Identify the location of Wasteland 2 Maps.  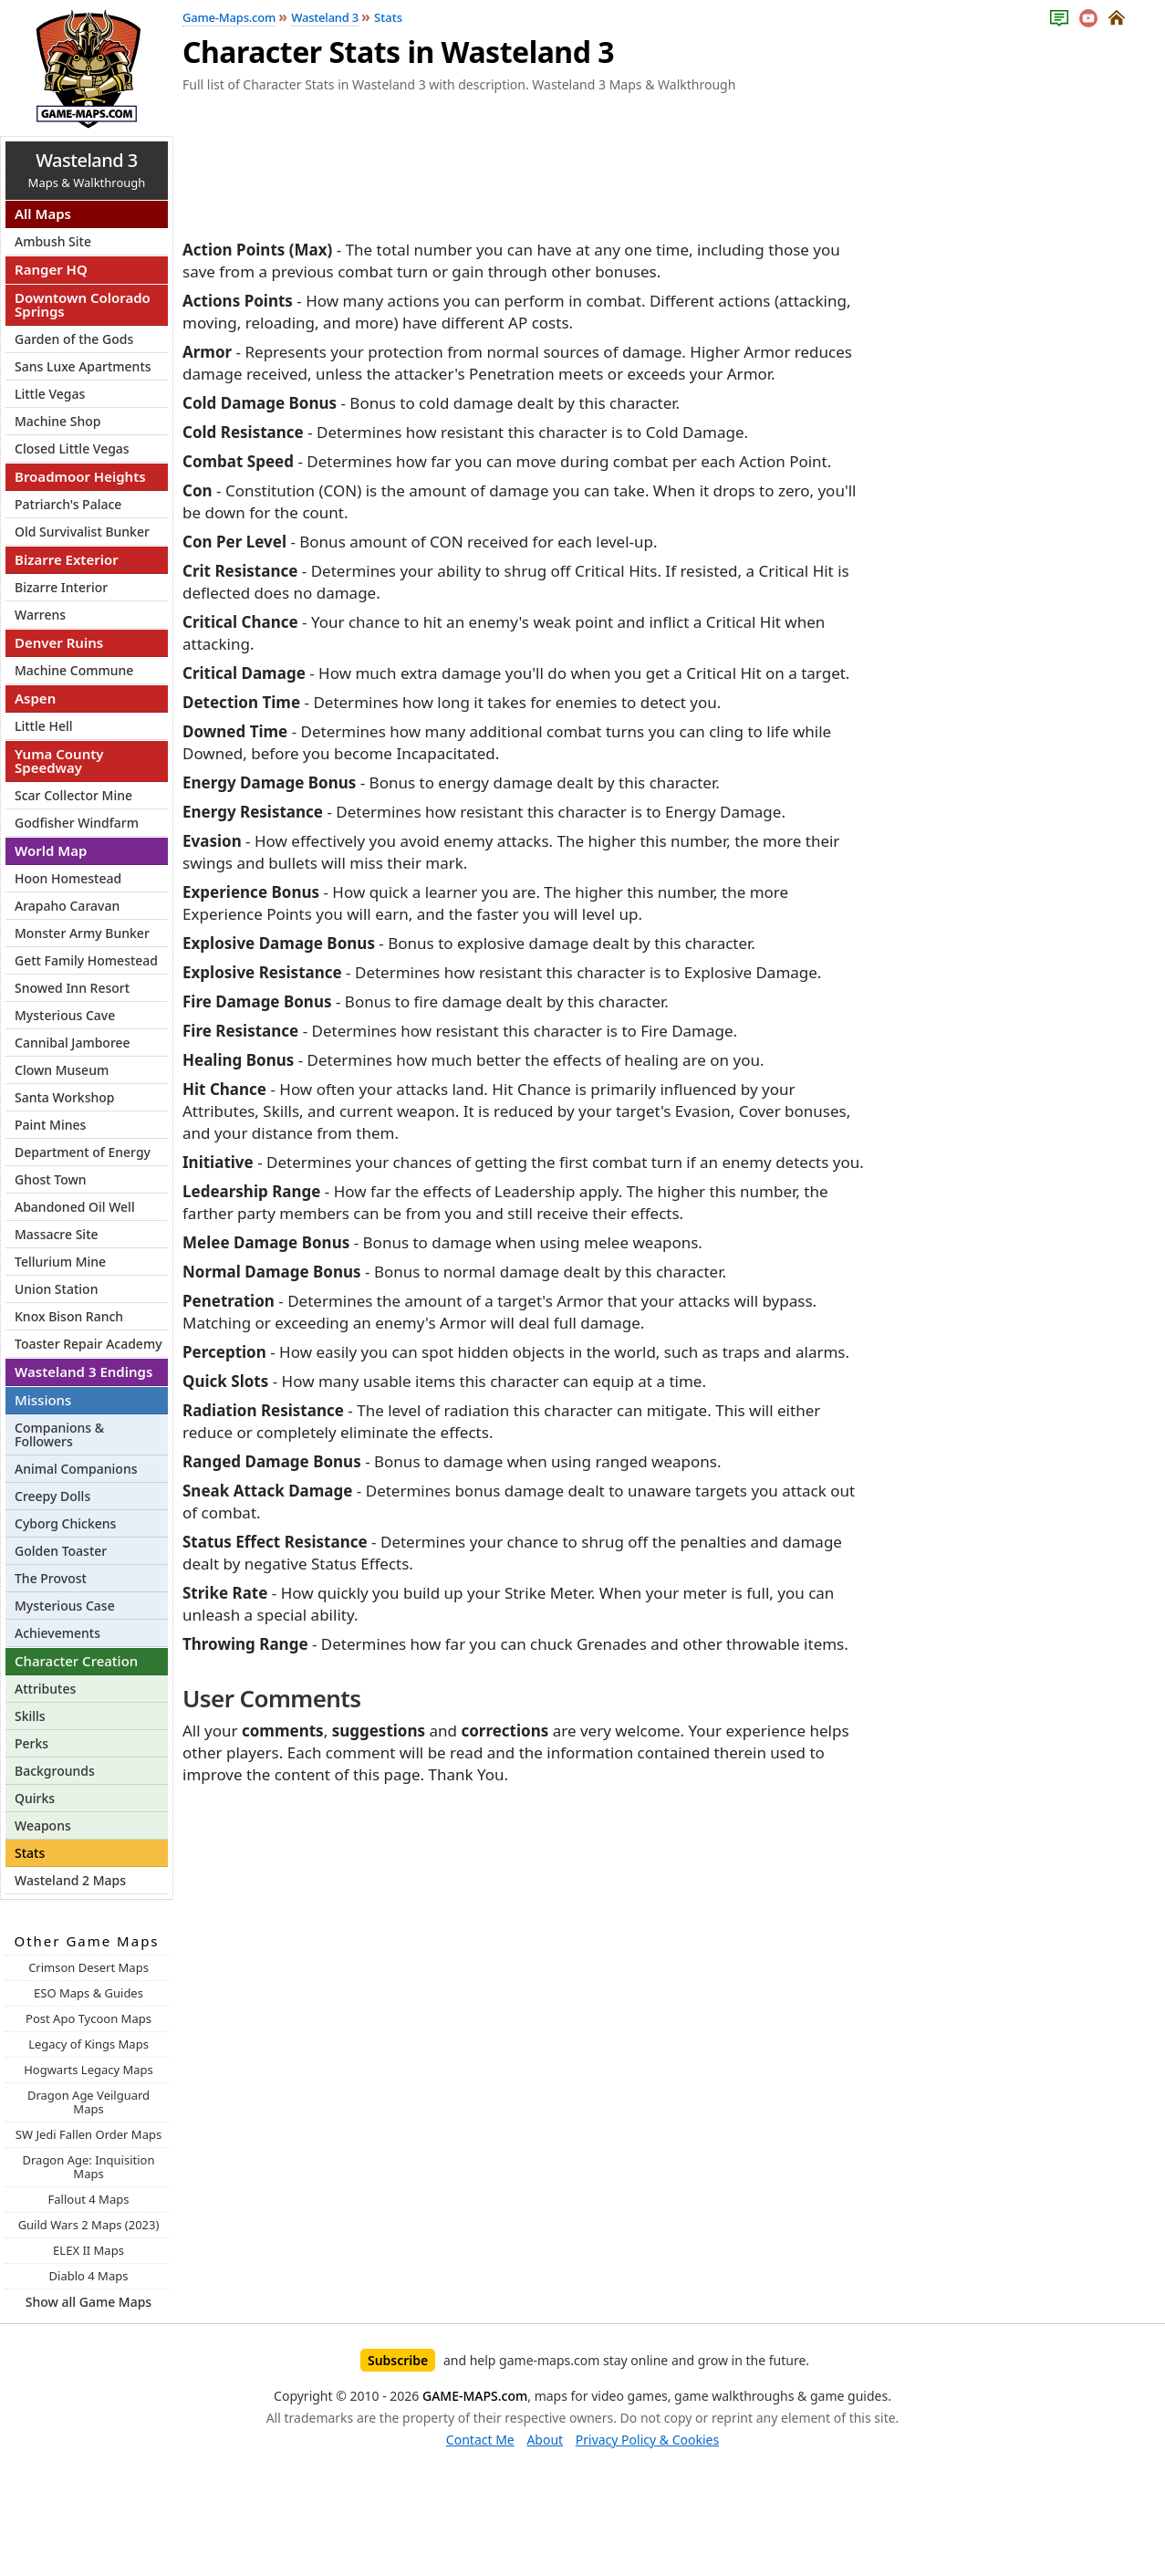
(70, 1880).